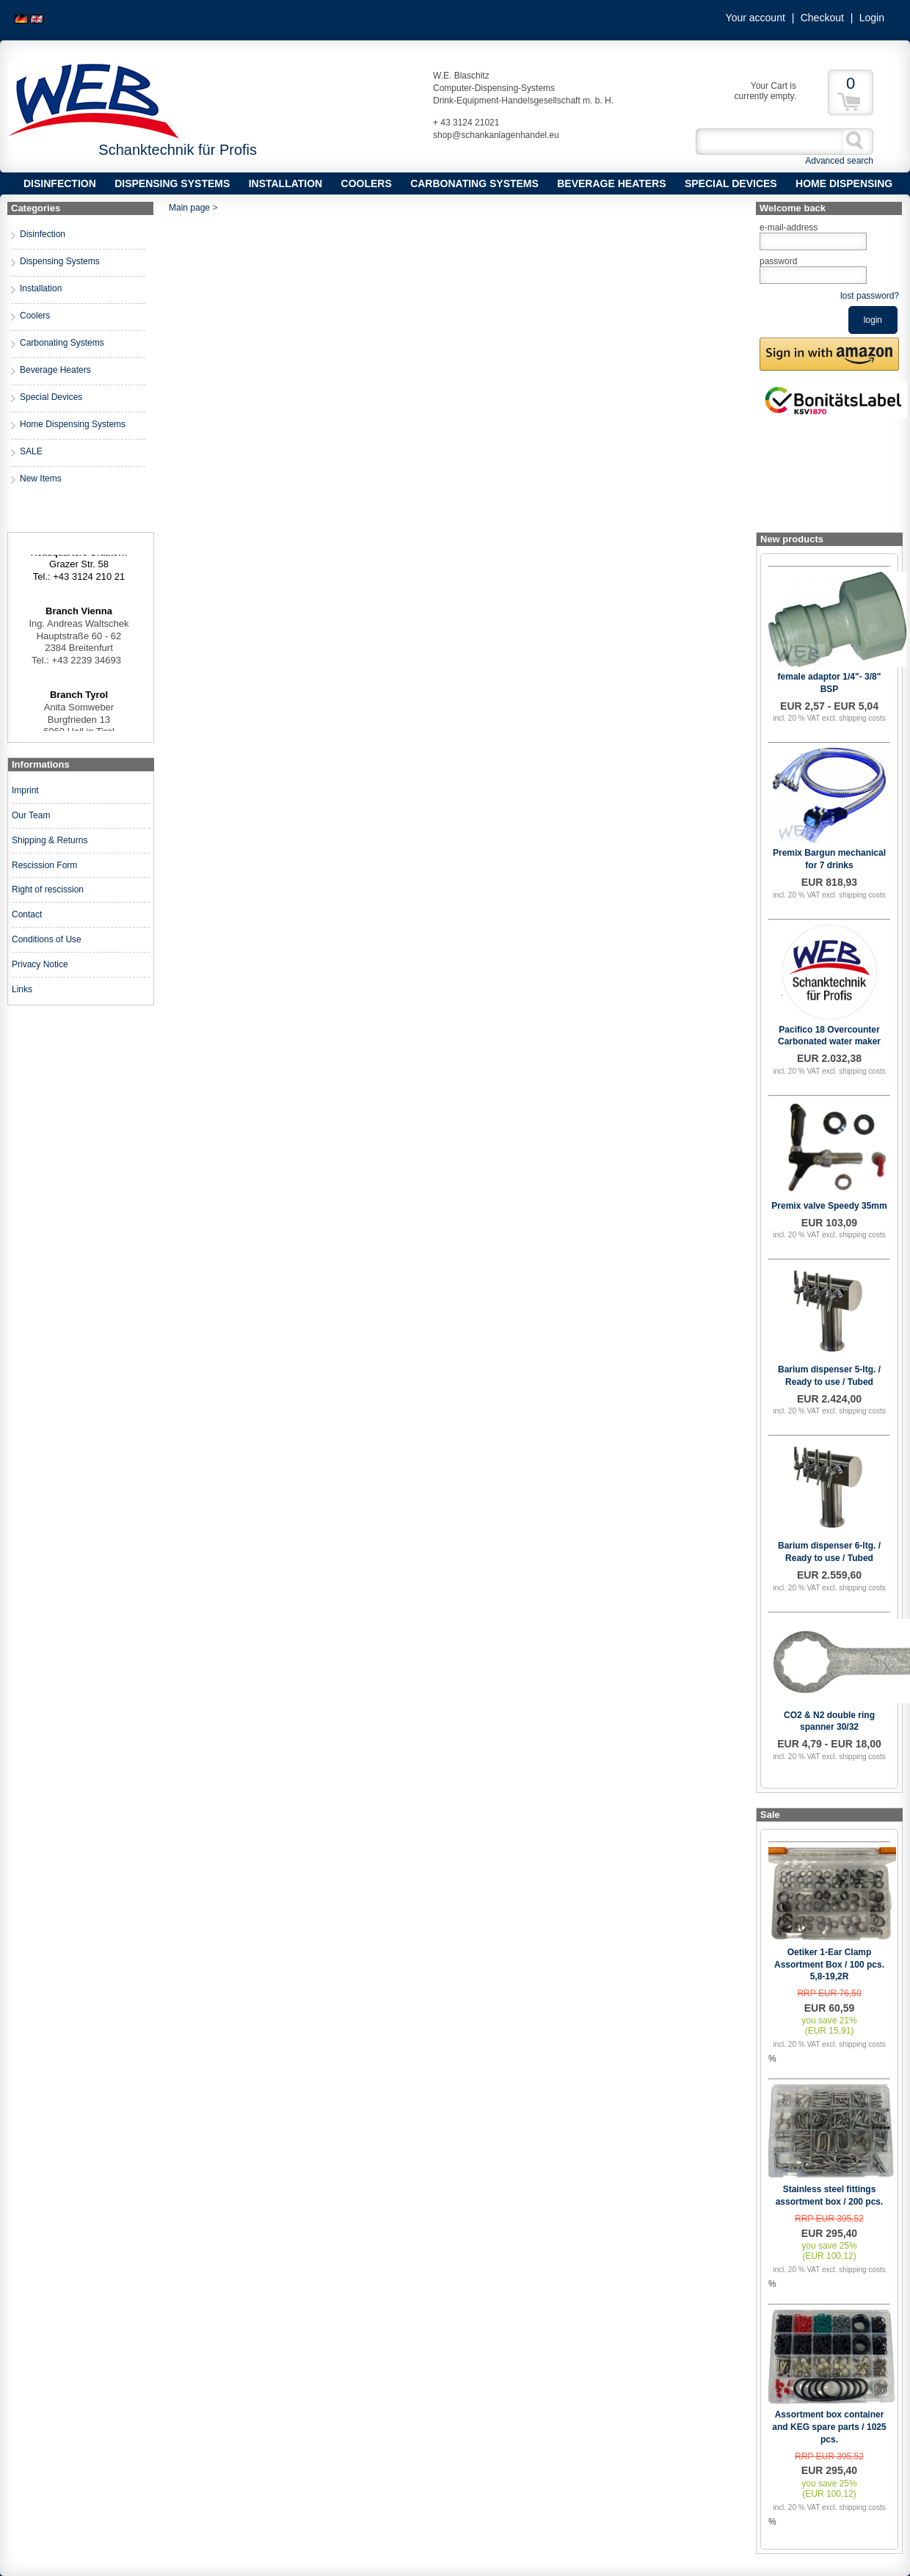 The image size is (910, 2576). What do you see at coordinates (72, 424) in the screenshot?
I see `Home Dispensing Systems` at bounding box center [72, 424].